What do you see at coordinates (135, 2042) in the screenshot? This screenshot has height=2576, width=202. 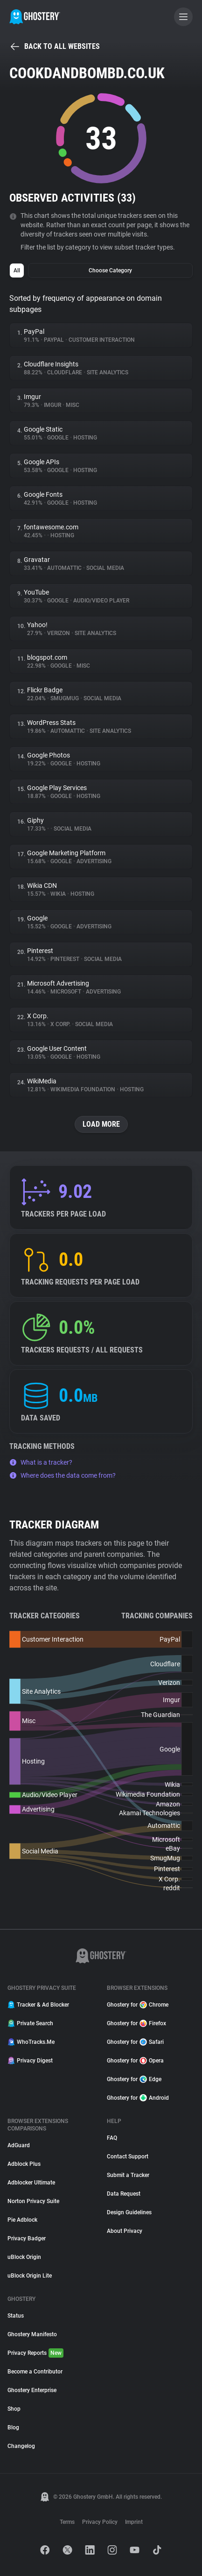 I see `Ghostery for Safari` at bounding box center [135, 2042].